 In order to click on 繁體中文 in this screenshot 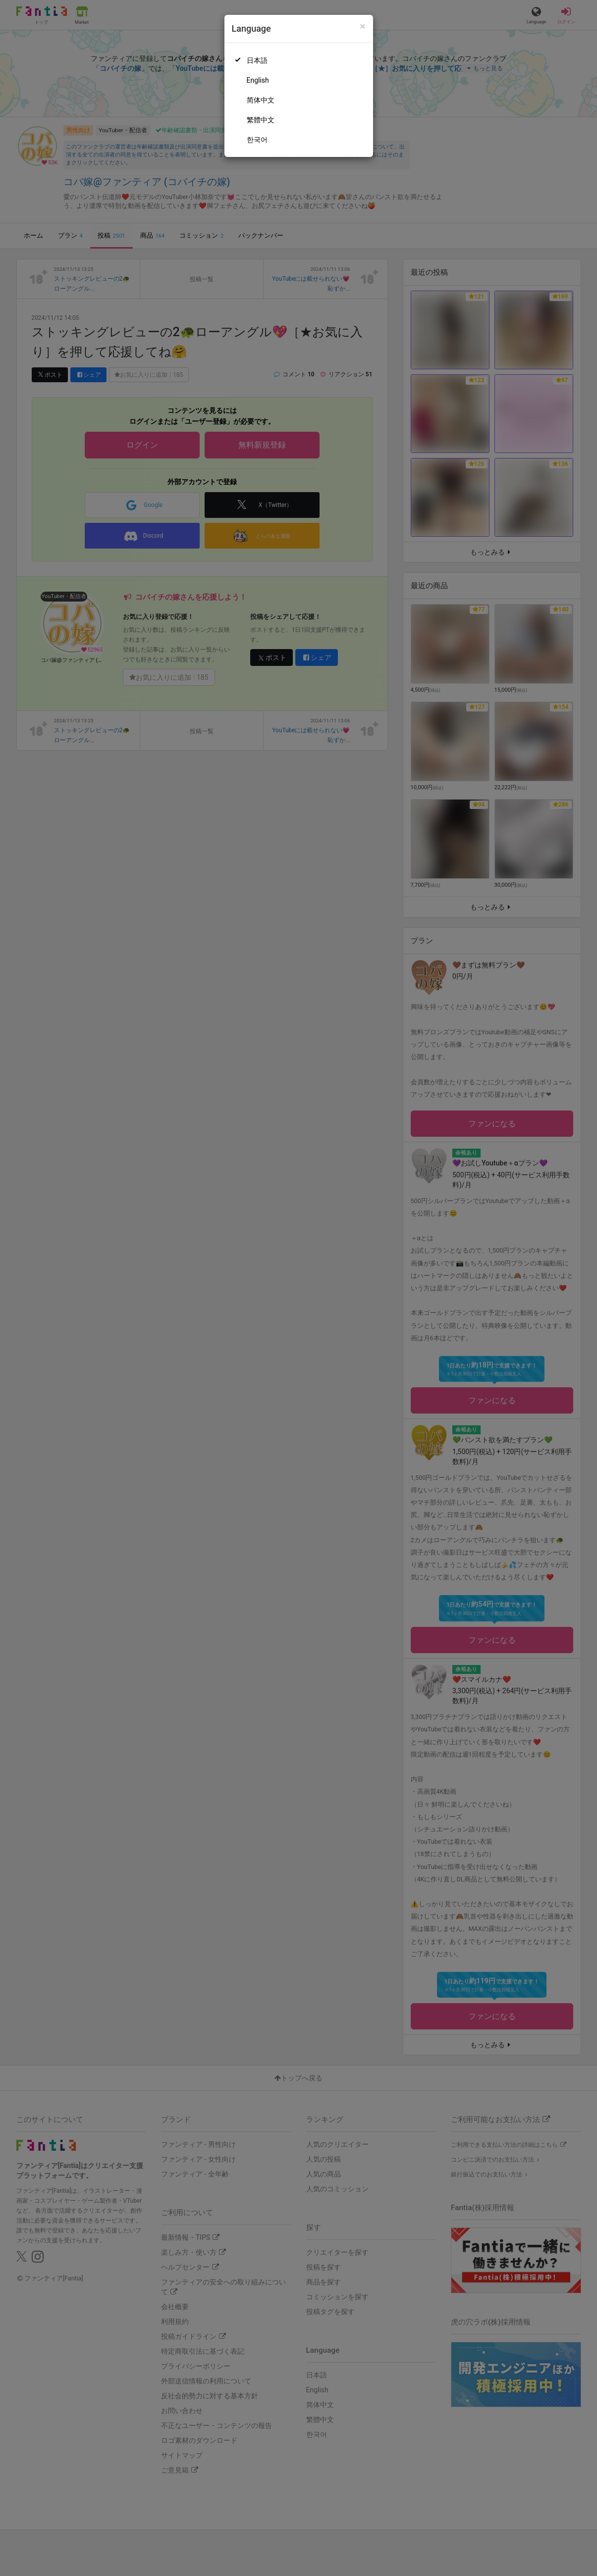, I will do `click(260, 120)`.